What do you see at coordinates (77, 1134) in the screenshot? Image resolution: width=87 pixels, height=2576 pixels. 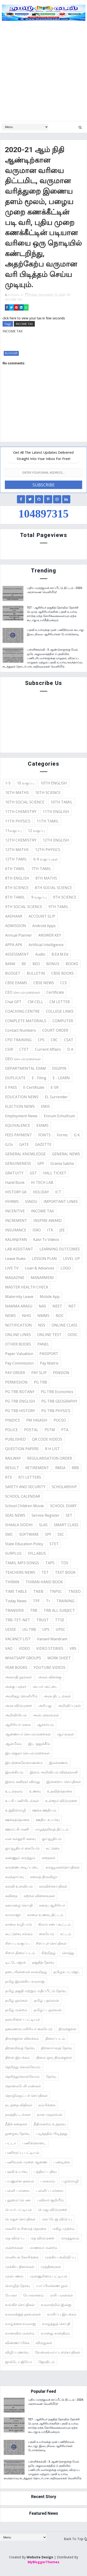 I see `G K` at bounding box center [77, 1134].